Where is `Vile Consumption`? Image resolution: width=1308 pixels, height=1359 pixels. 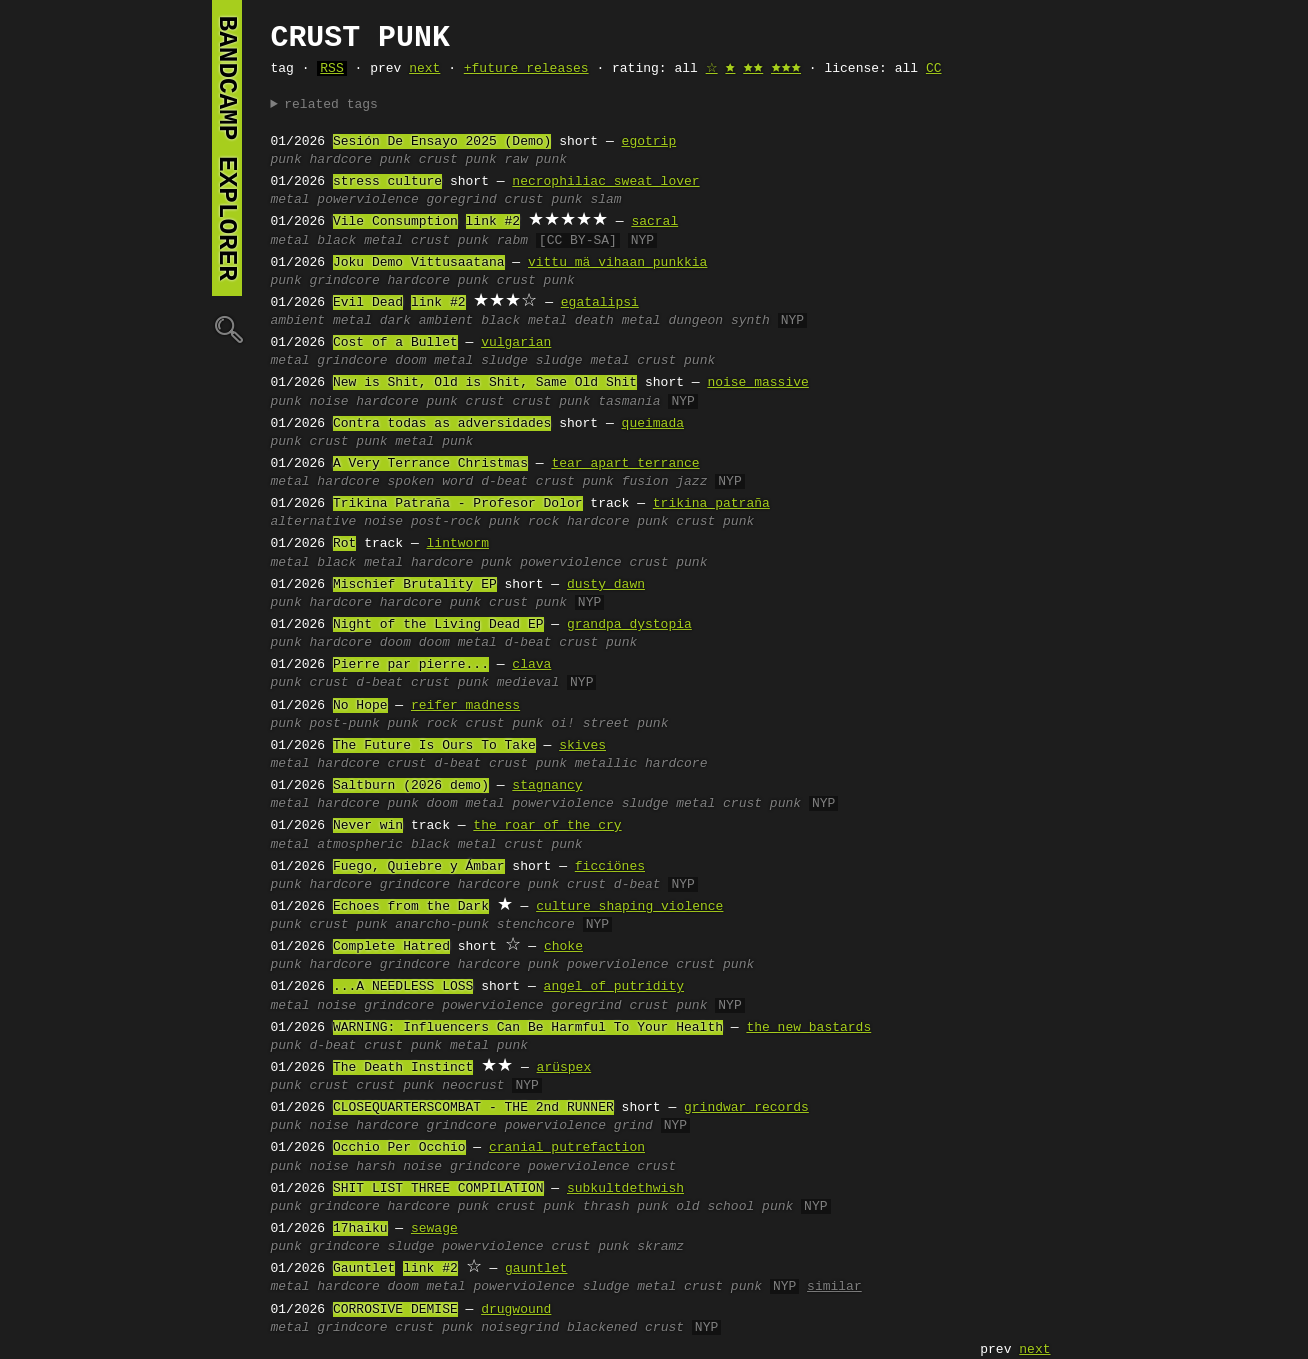
Vile Consumption is located at coordinates (395, 222).